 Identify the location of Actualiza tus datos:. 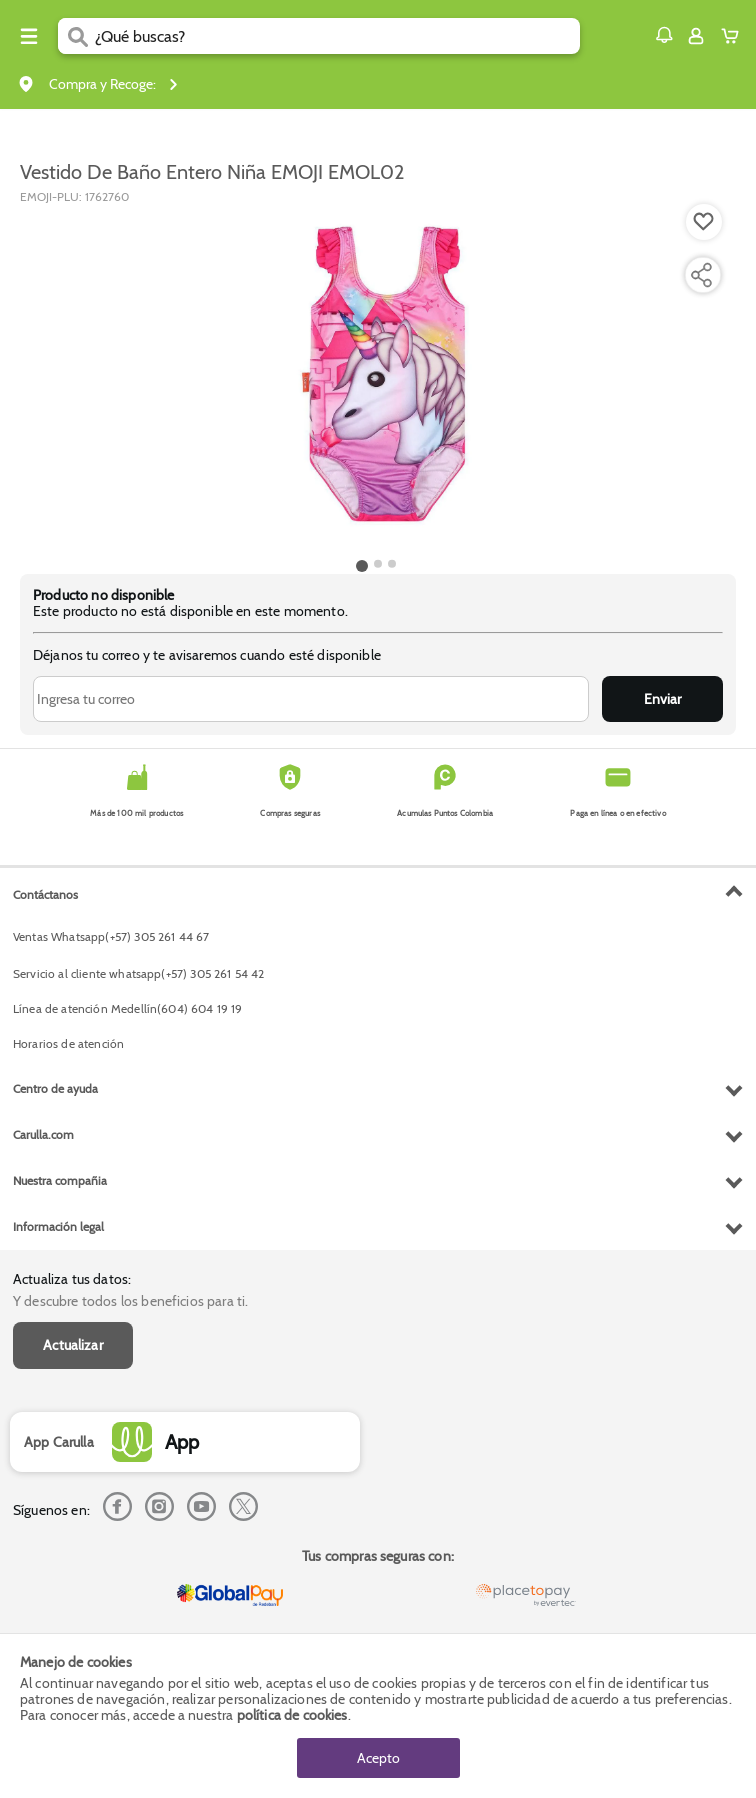
(72, 1279).